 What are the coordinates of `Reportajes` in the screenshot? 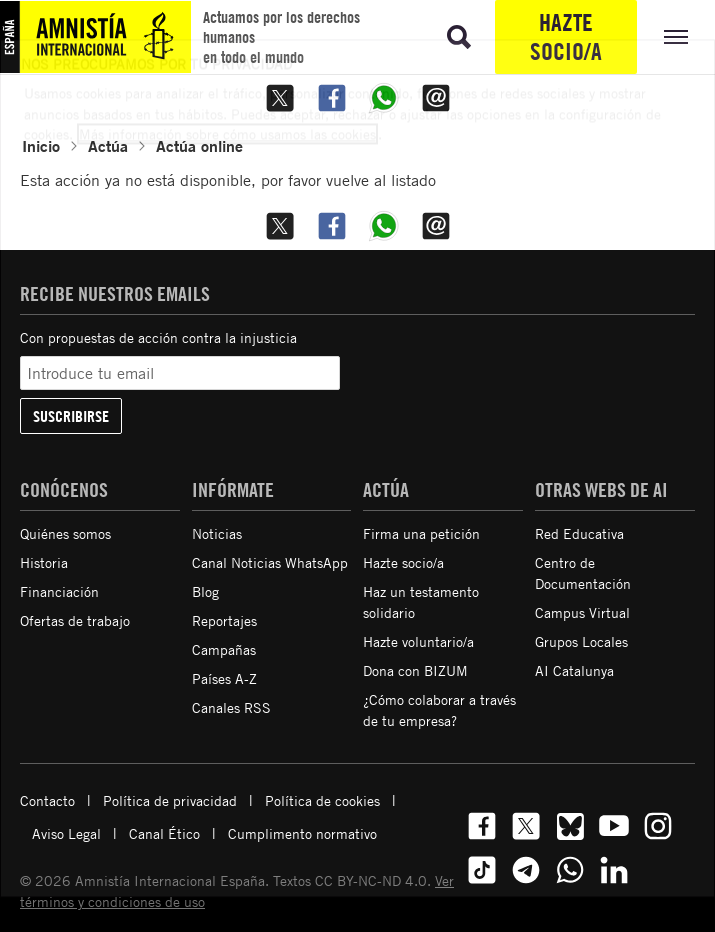 It's located at (224, 620).